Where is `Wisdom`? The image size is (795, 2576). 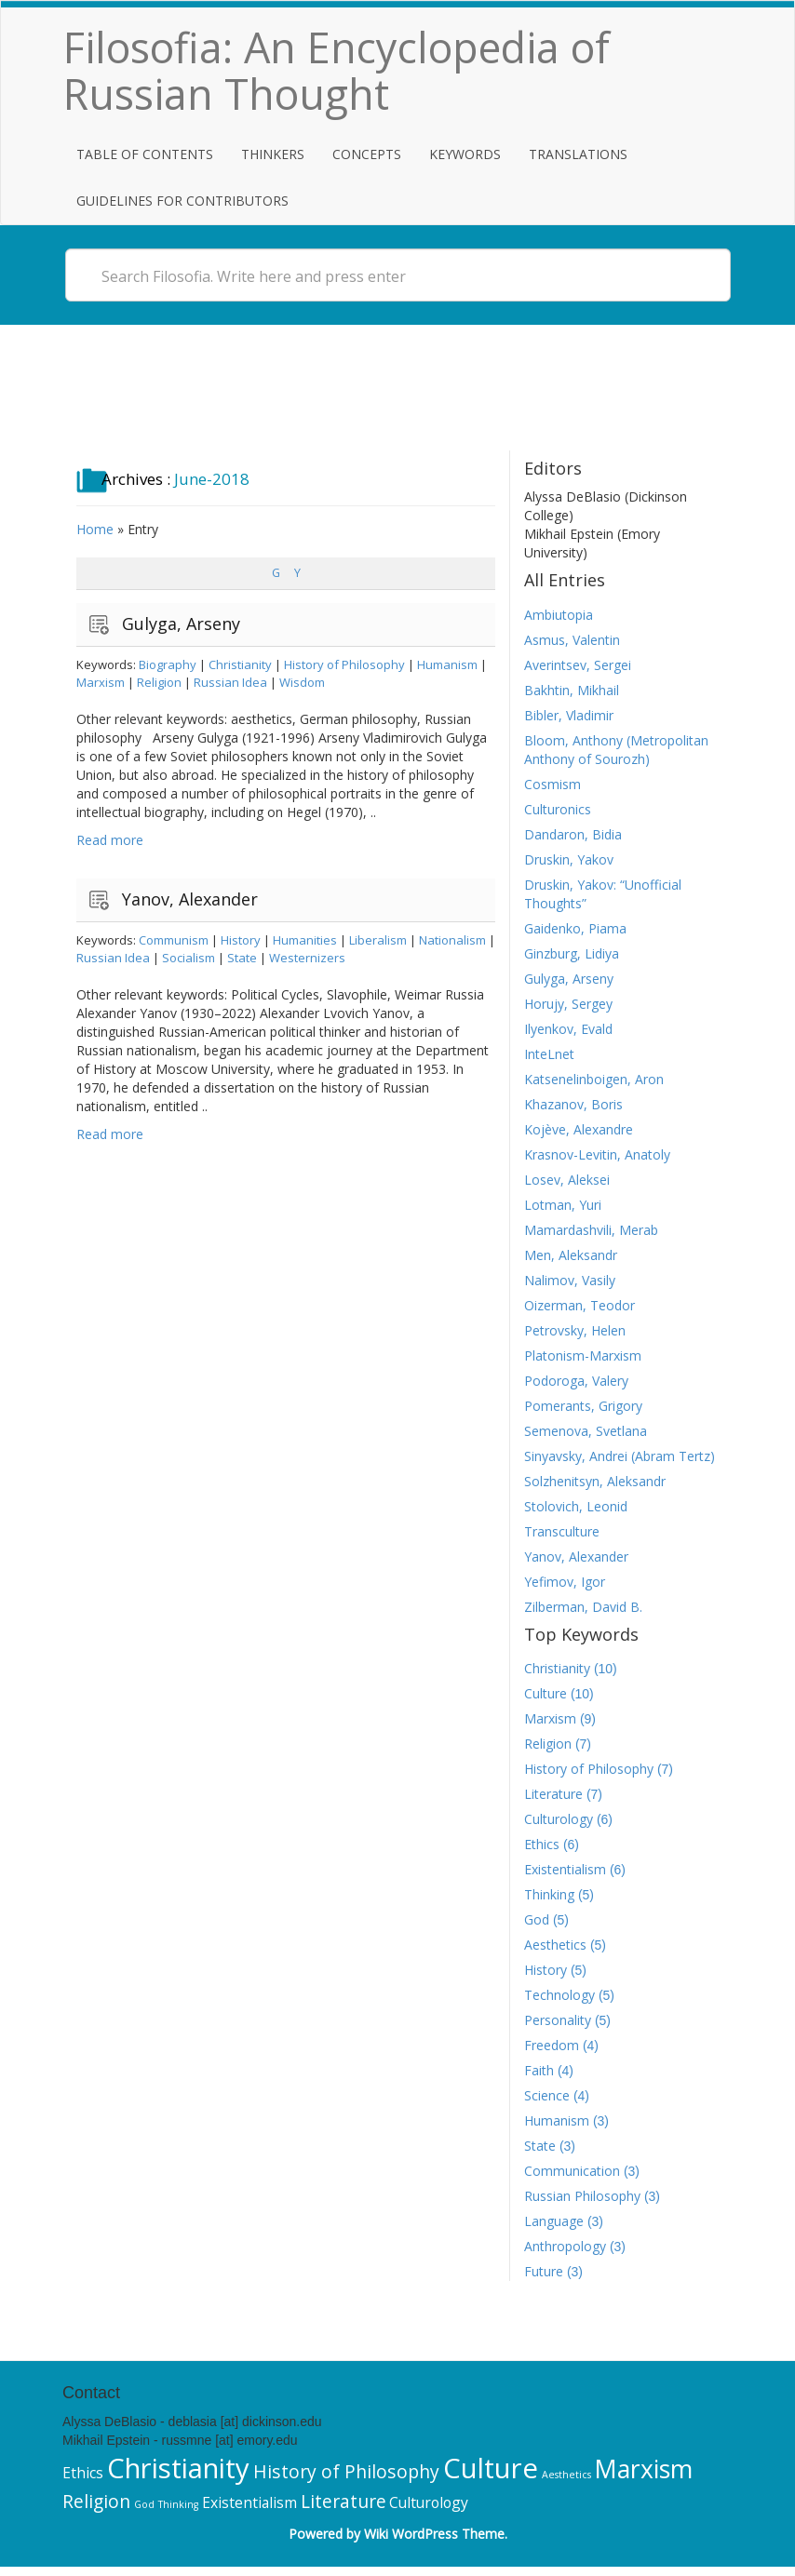
Wisdom is located at coordinates (302, 682).